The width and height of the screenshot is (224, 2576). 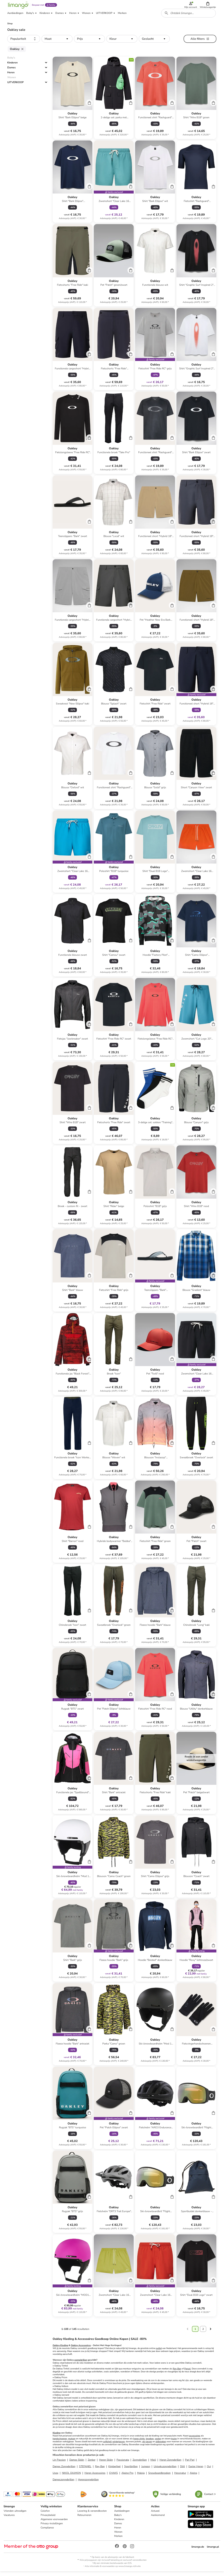 I want to click on Unisekszonnebrillen, so click(x=165, y=2470).